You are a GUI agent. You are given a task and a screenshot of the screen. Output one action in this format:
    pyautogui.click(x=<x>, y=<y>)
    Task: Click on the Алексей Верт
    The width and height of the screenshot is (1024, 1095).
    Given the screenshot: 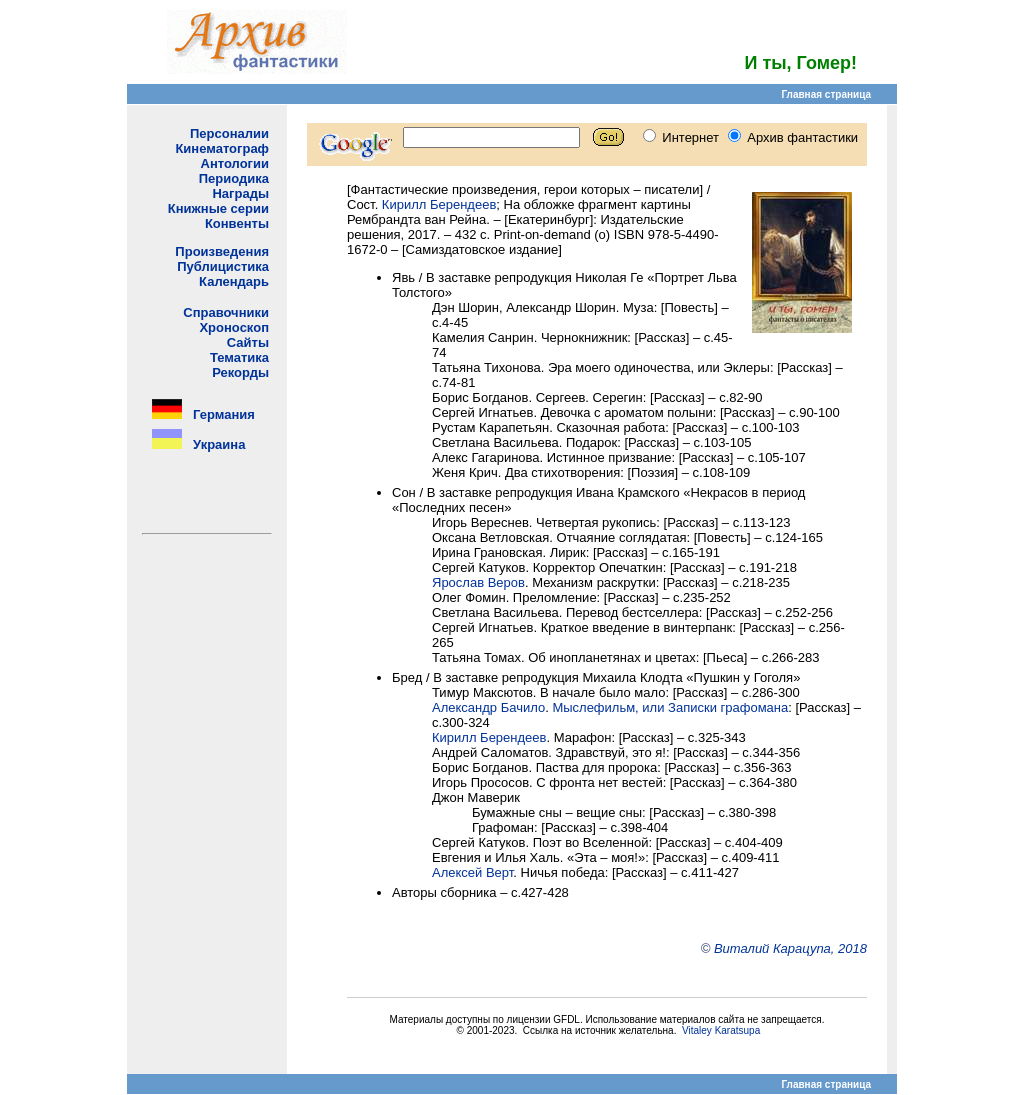 What is the action you would take?
    pyautogui.click(x=472, y=872)
    